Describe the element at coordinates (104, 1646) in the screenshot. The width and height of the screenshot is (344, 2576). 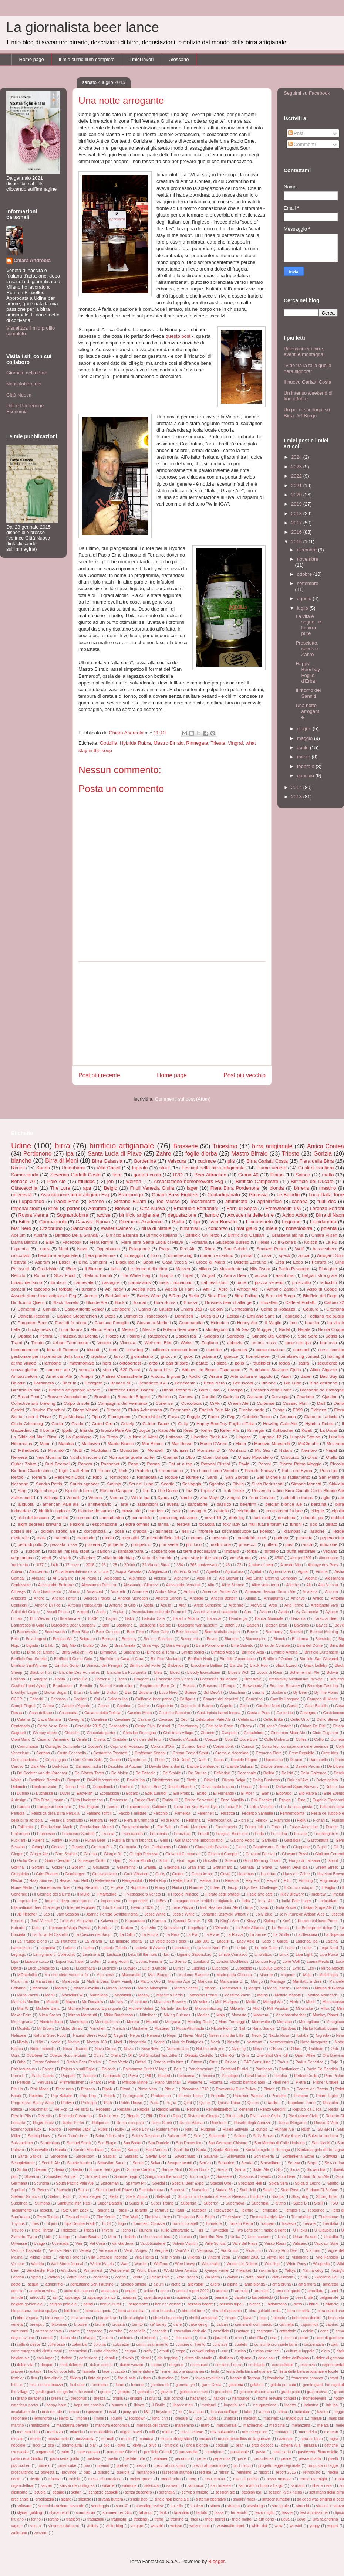
I see `Bird` at that location.